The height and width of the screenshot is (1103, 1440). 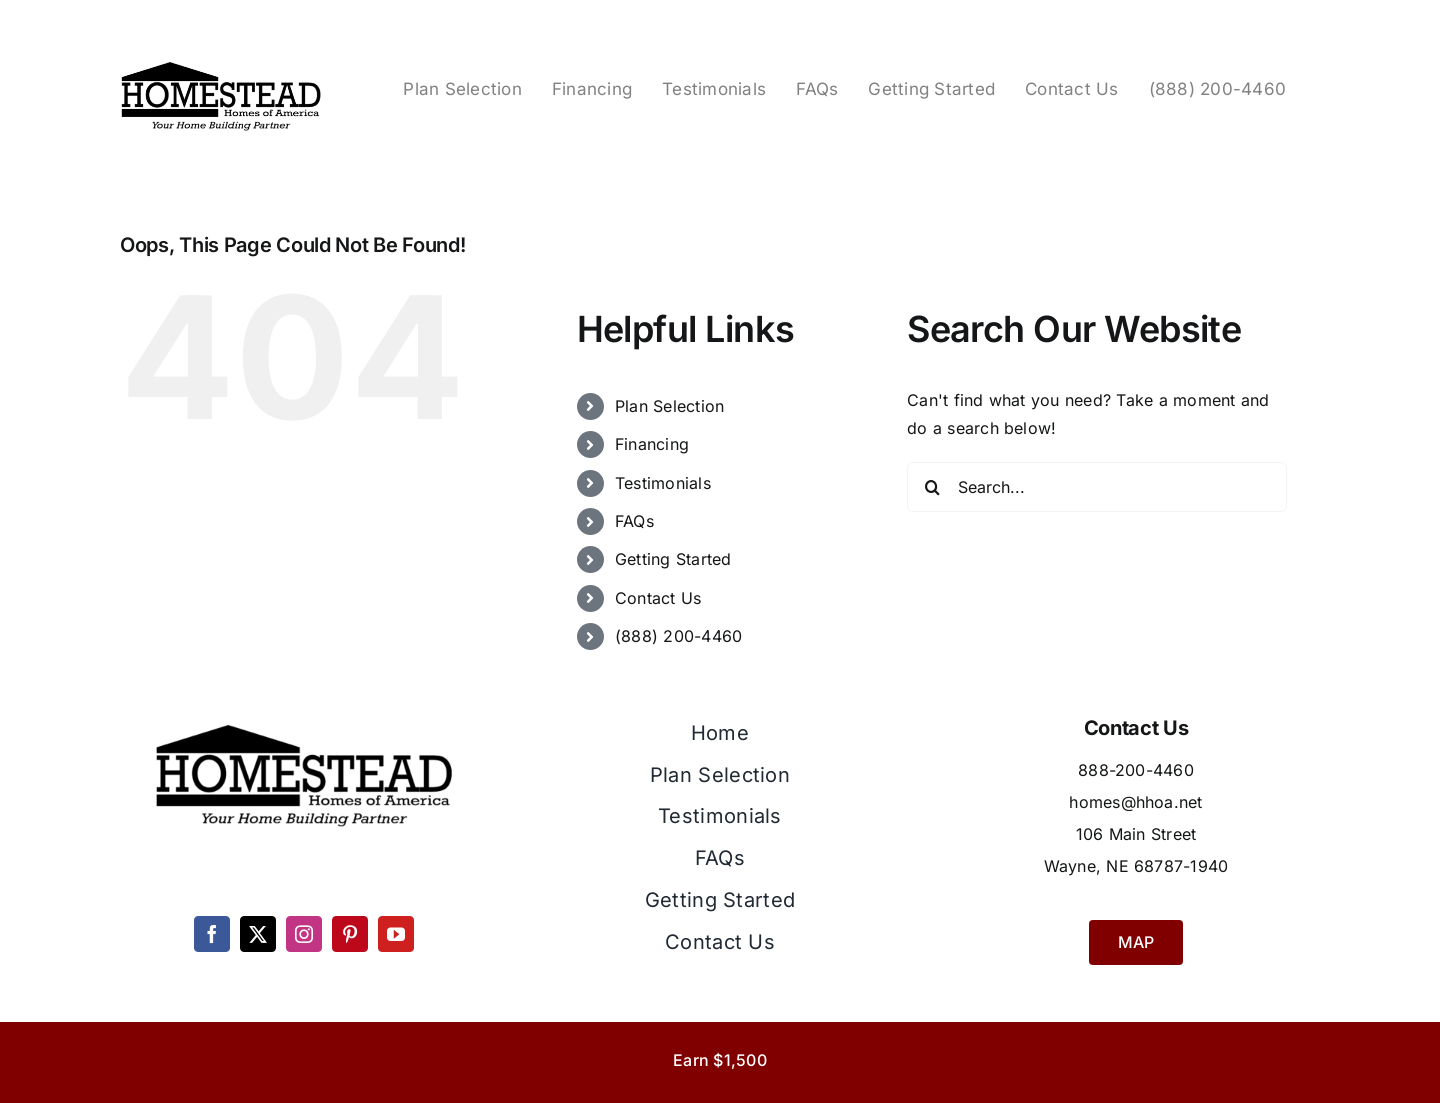 What do you see at coordinates (673, 559) in the screenshot?
I see `Getting Started` at bounding box center [673, 559].